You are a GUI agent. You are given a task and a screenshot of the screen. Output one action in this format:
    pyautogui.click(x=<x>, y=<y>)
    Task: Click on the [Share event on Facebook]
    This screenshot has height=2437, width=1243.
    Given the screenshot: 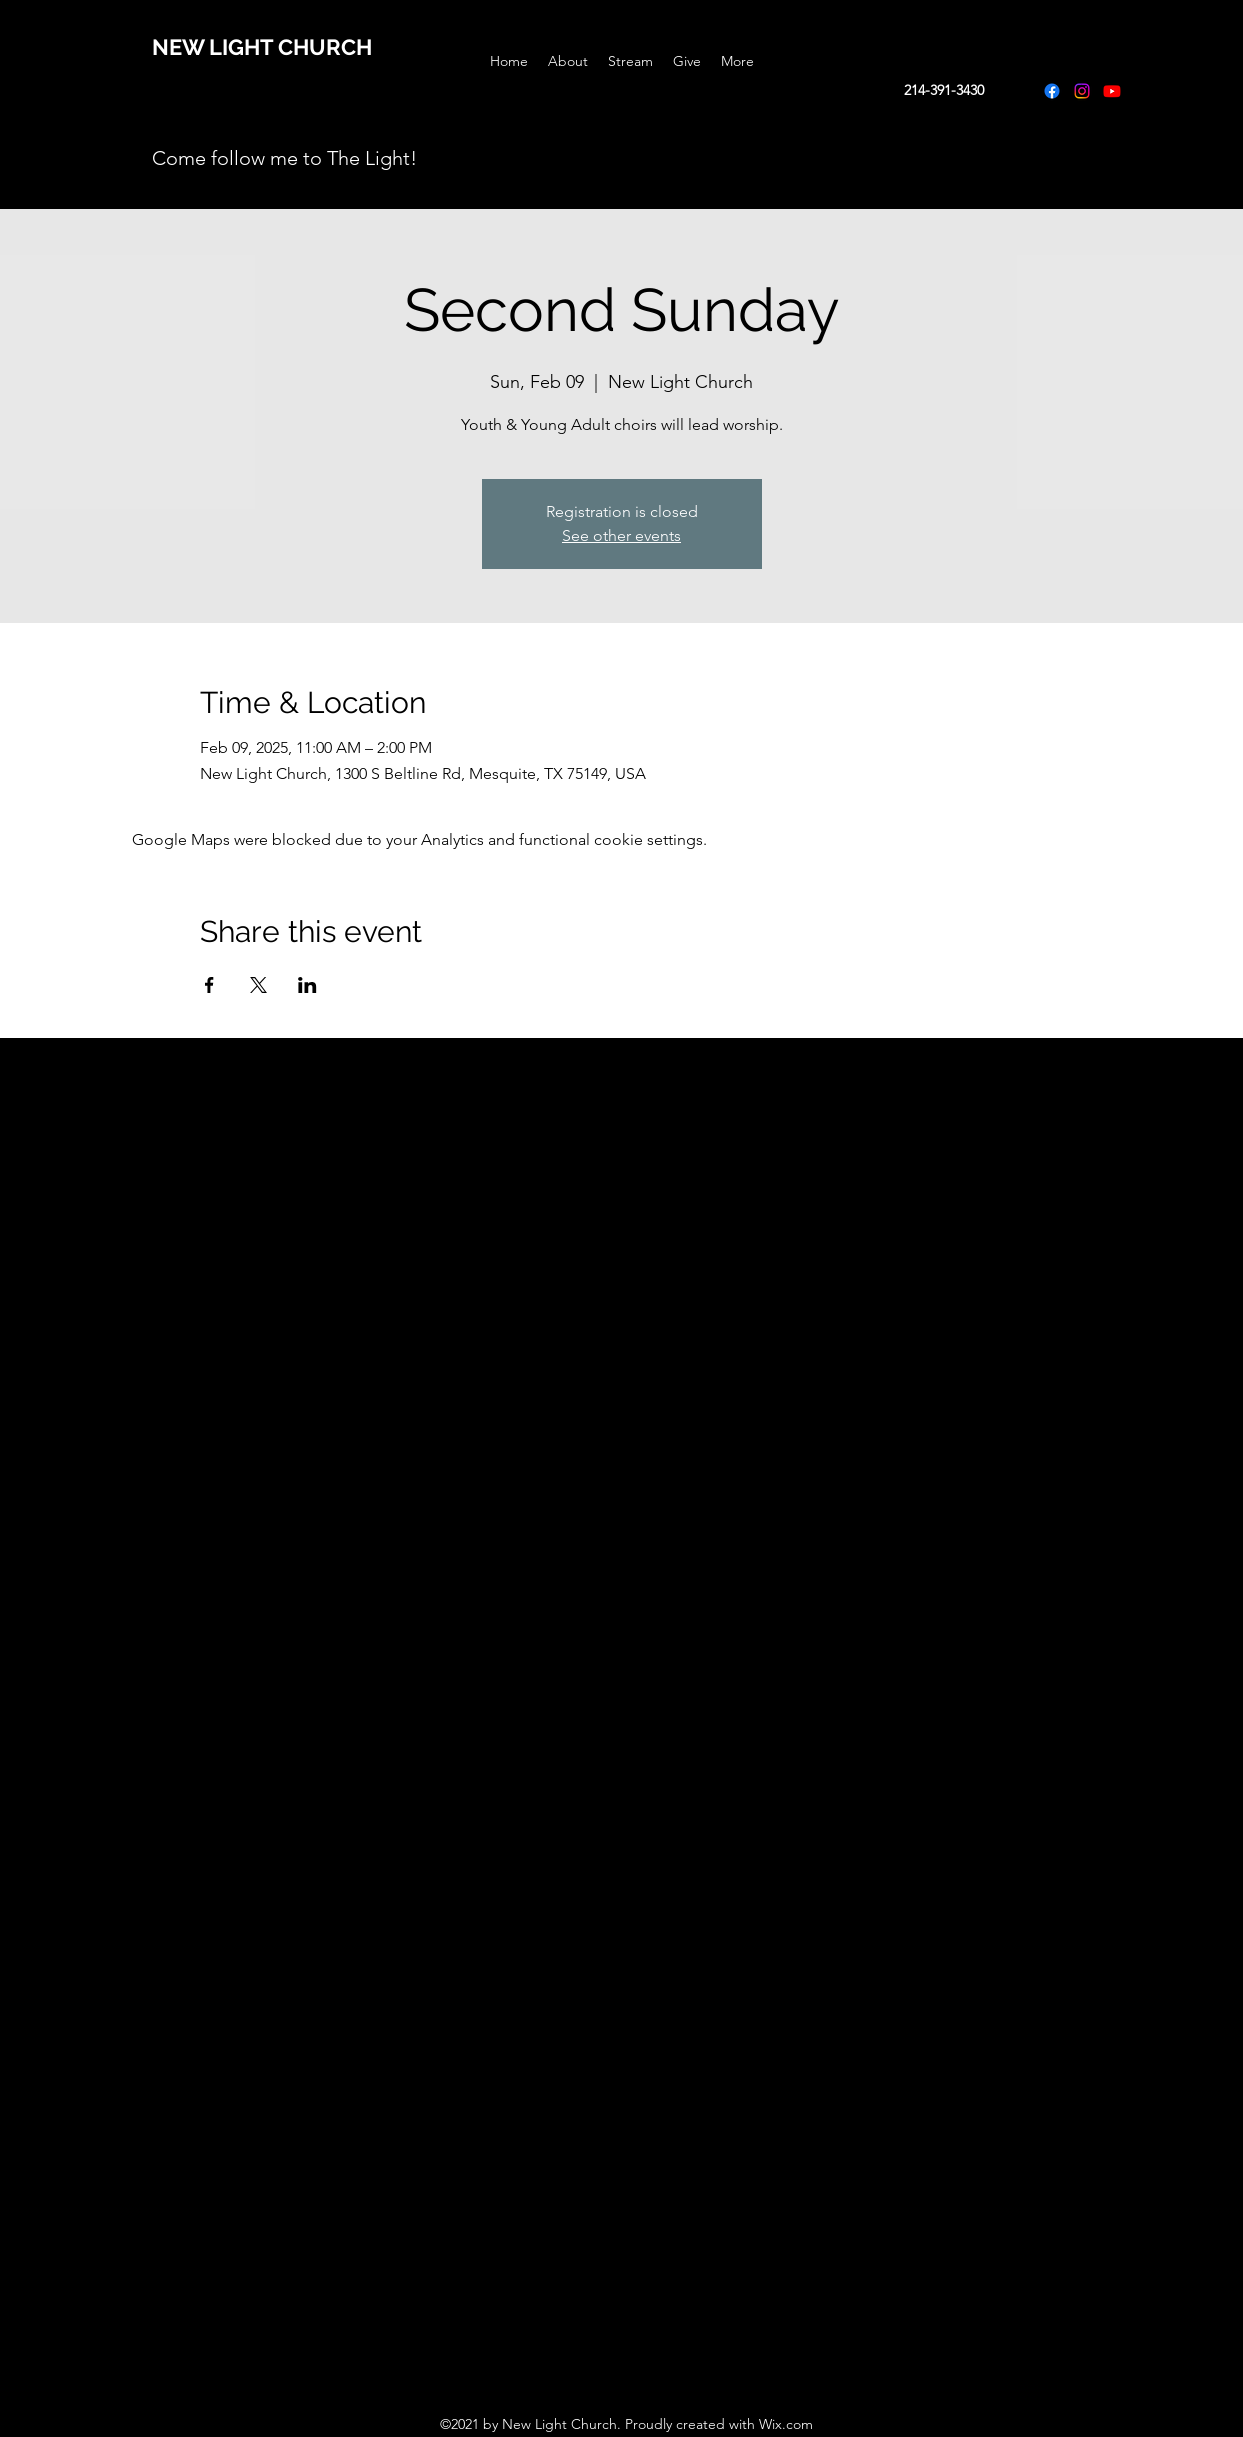 What is the action you would take?
    pyautogui.click(x=209, y=985)
    